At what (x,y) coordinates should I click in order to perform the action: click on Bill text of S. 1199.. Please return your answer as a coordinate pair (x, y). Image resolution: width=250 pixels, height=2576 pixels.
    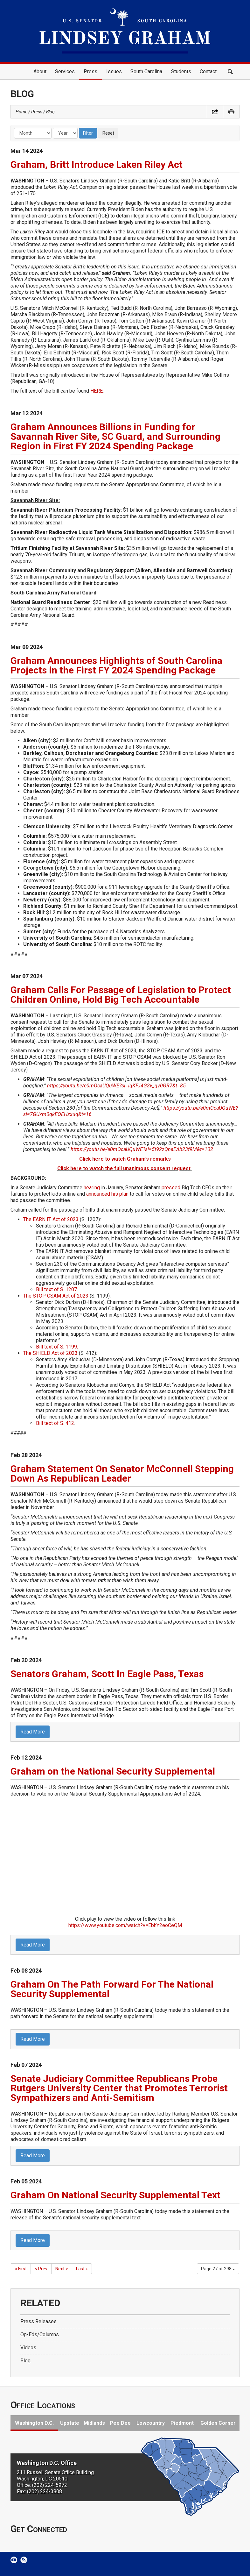
    Looking at the image, I should click on (57, 1347).